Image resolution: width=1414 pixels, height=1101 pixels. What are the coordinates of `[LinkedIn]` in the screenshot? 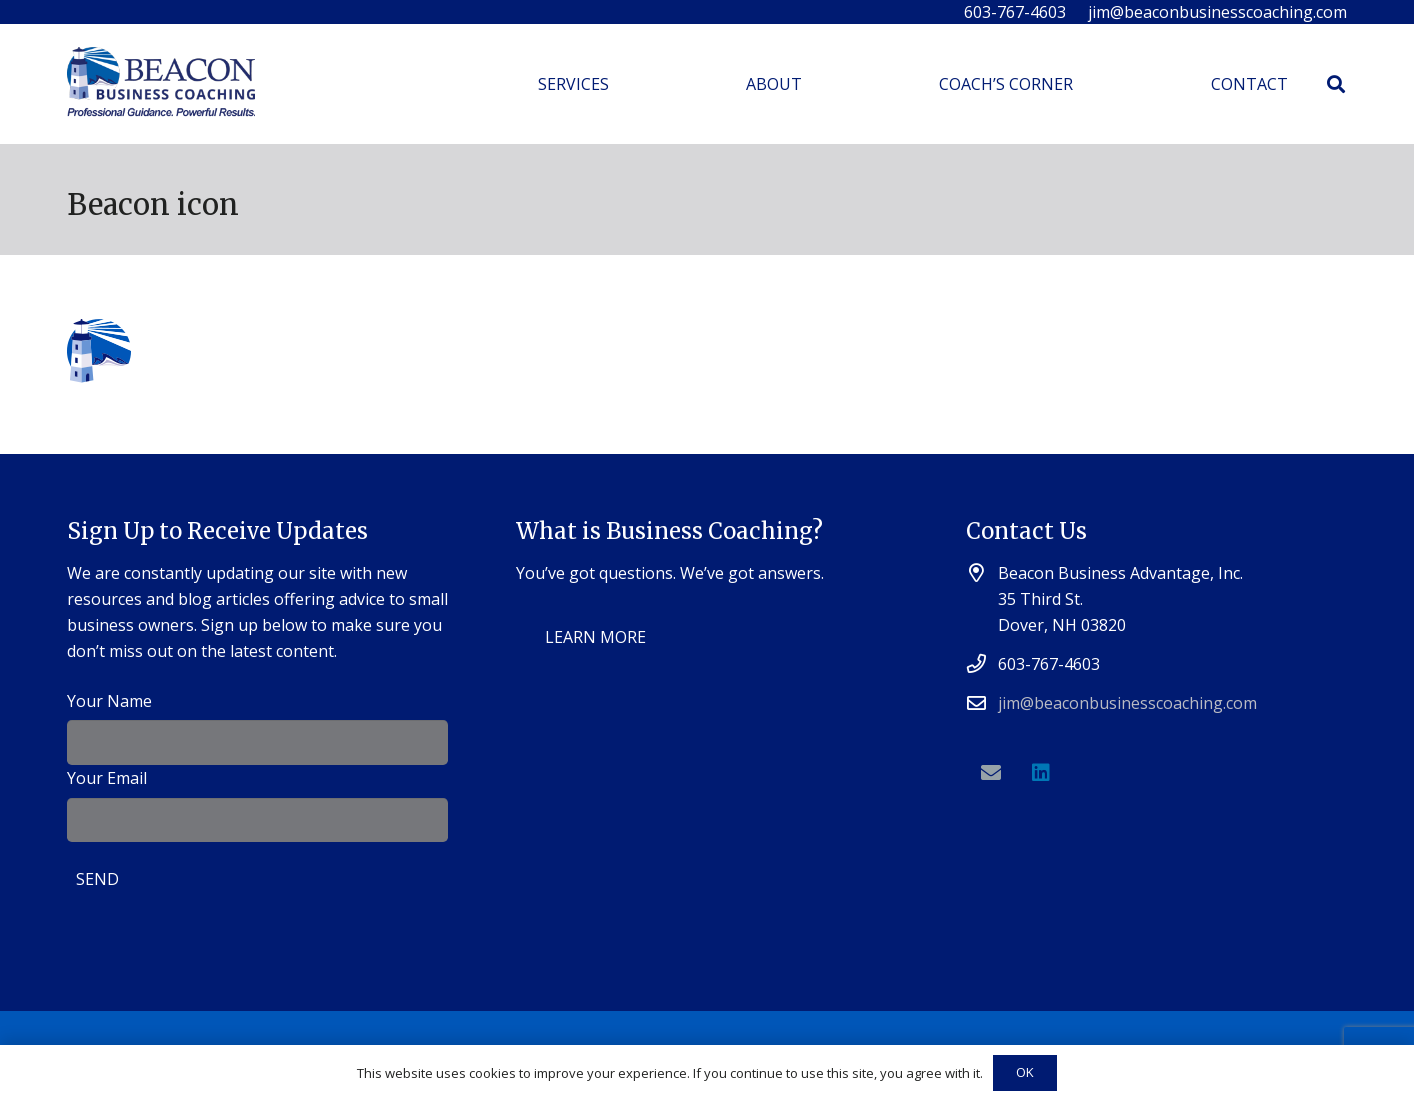 It's located at (1041, 773).